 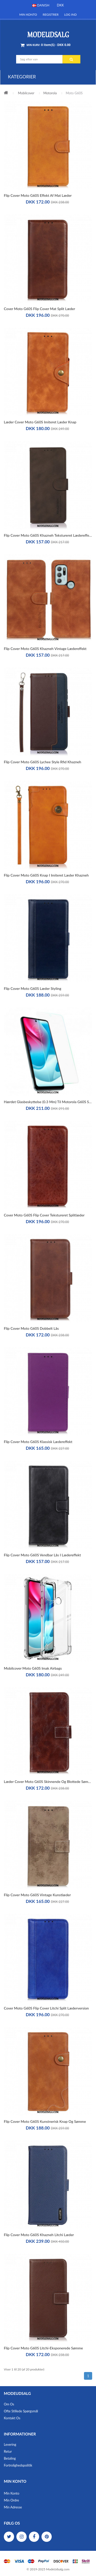 What do you see at coordinates (48, 1781) in the screenshot?
I see `Læder Cover Moto G60S Skinnende Og Blottede Sømme` at bounding box center [48, 1781].